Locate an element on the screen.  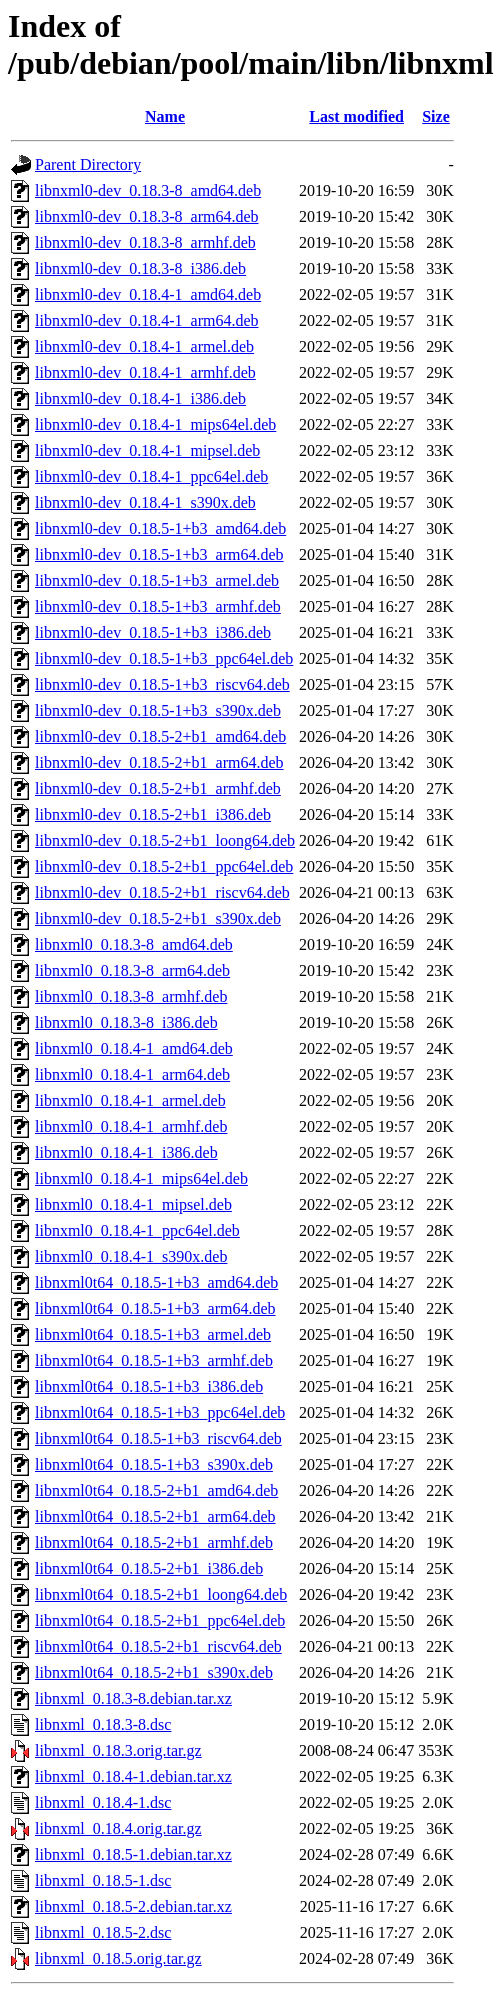
libnxml0-dev_0.18.5-1+b3_s390x.deb is located at coordinates (158, 710).